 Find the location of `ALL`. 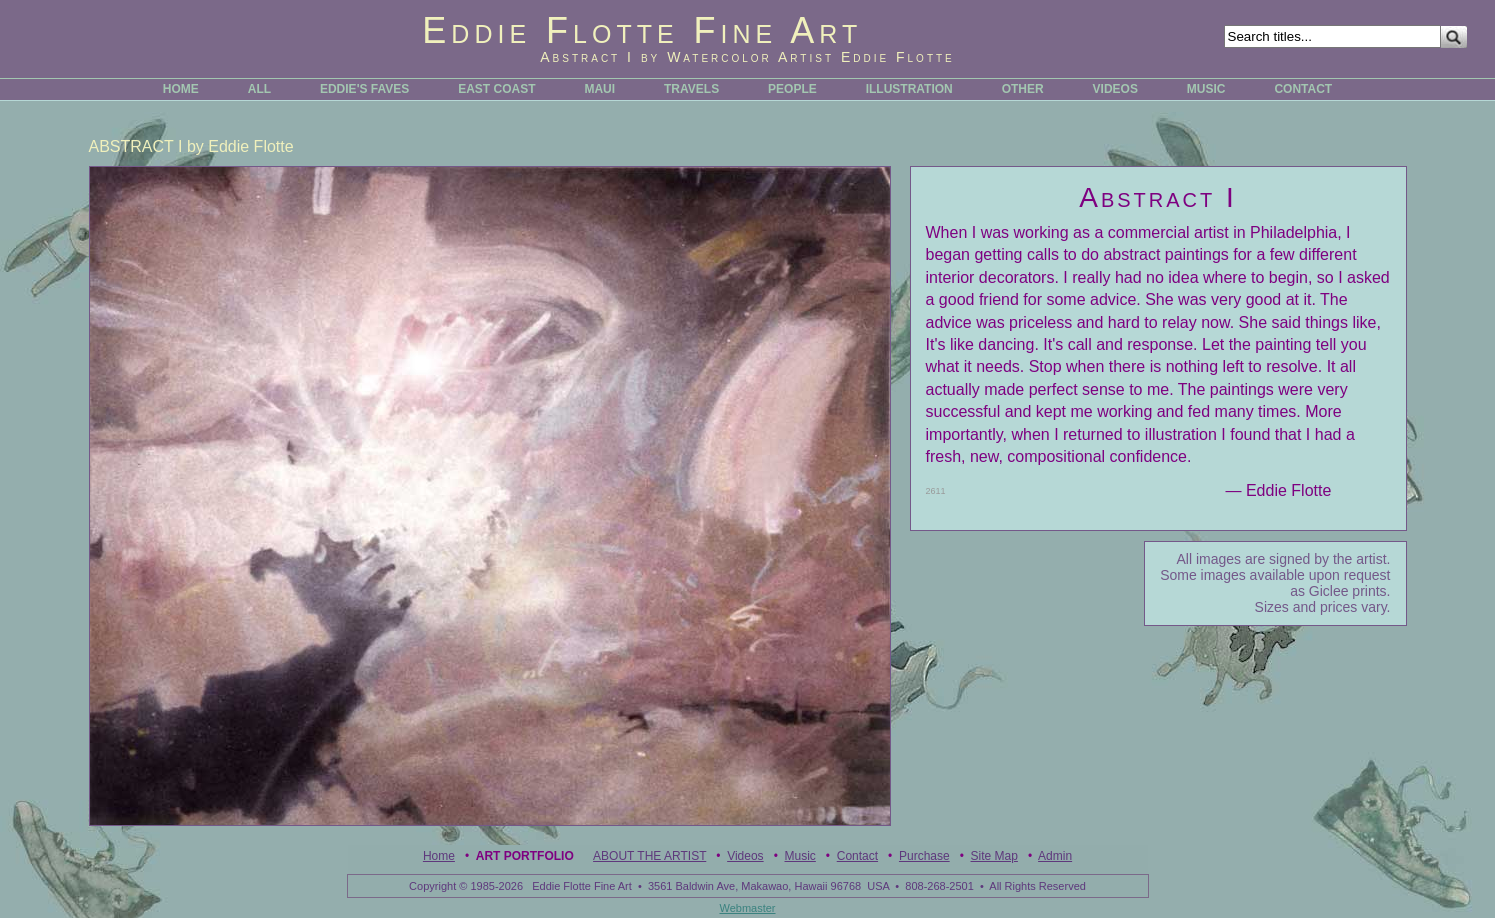

ALL is located at coordinates (259, 89).